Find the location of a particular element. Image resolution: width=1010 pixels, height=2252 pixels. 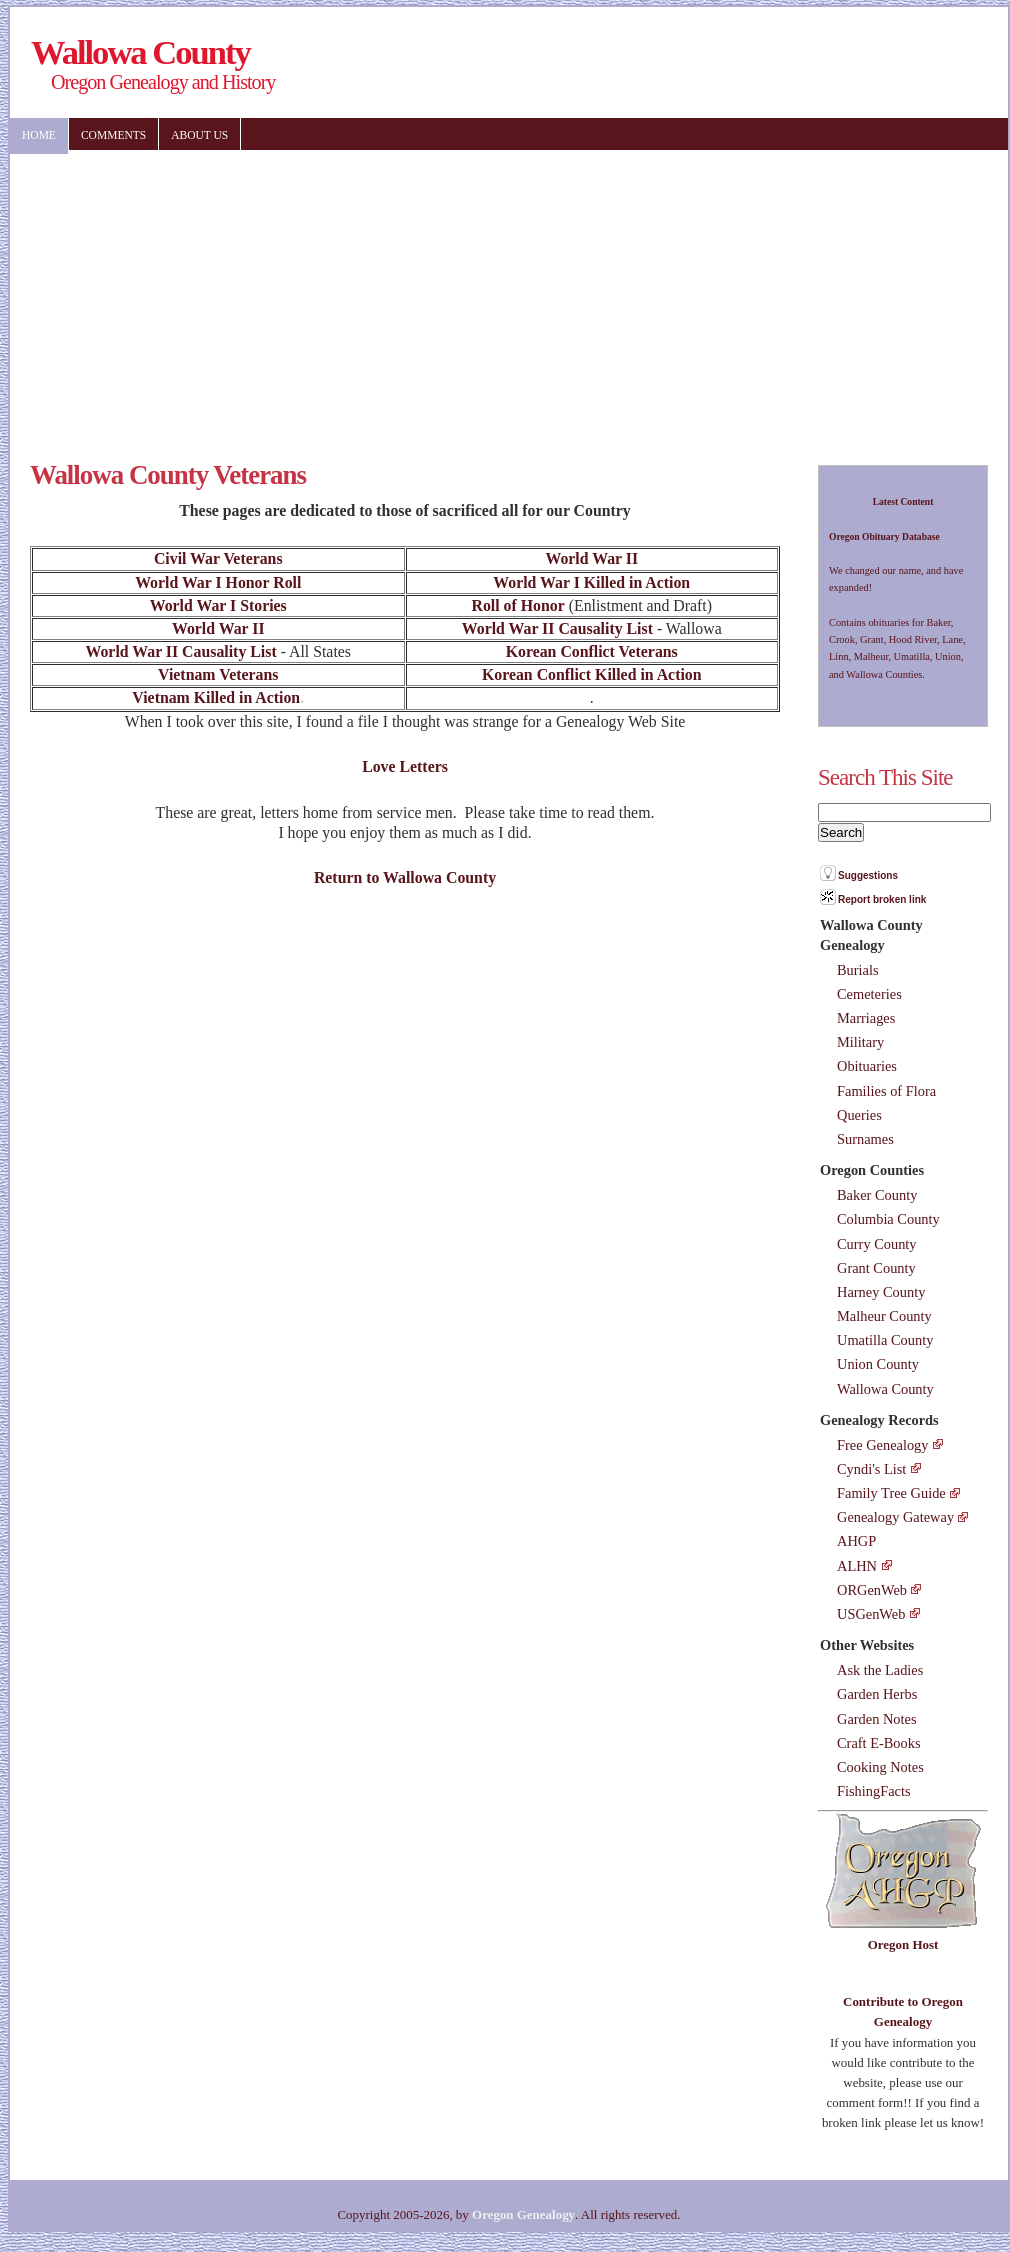

[Advertisement] is located at coordinates (428, 295).